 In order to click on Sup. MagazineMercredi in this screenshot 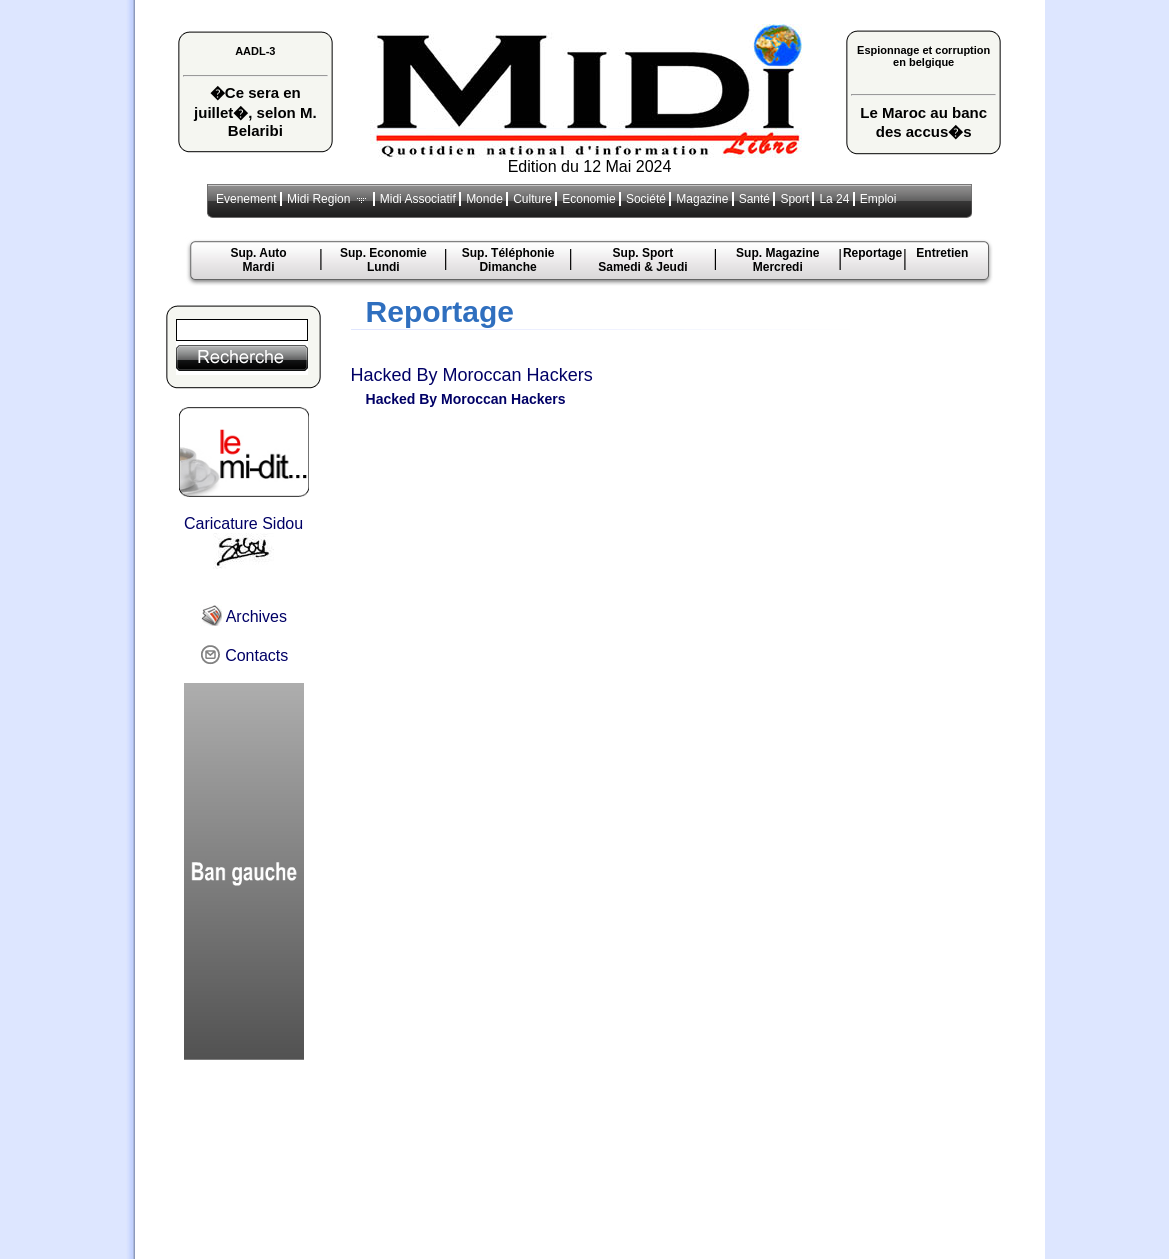, I will do `click(777, 260)`.